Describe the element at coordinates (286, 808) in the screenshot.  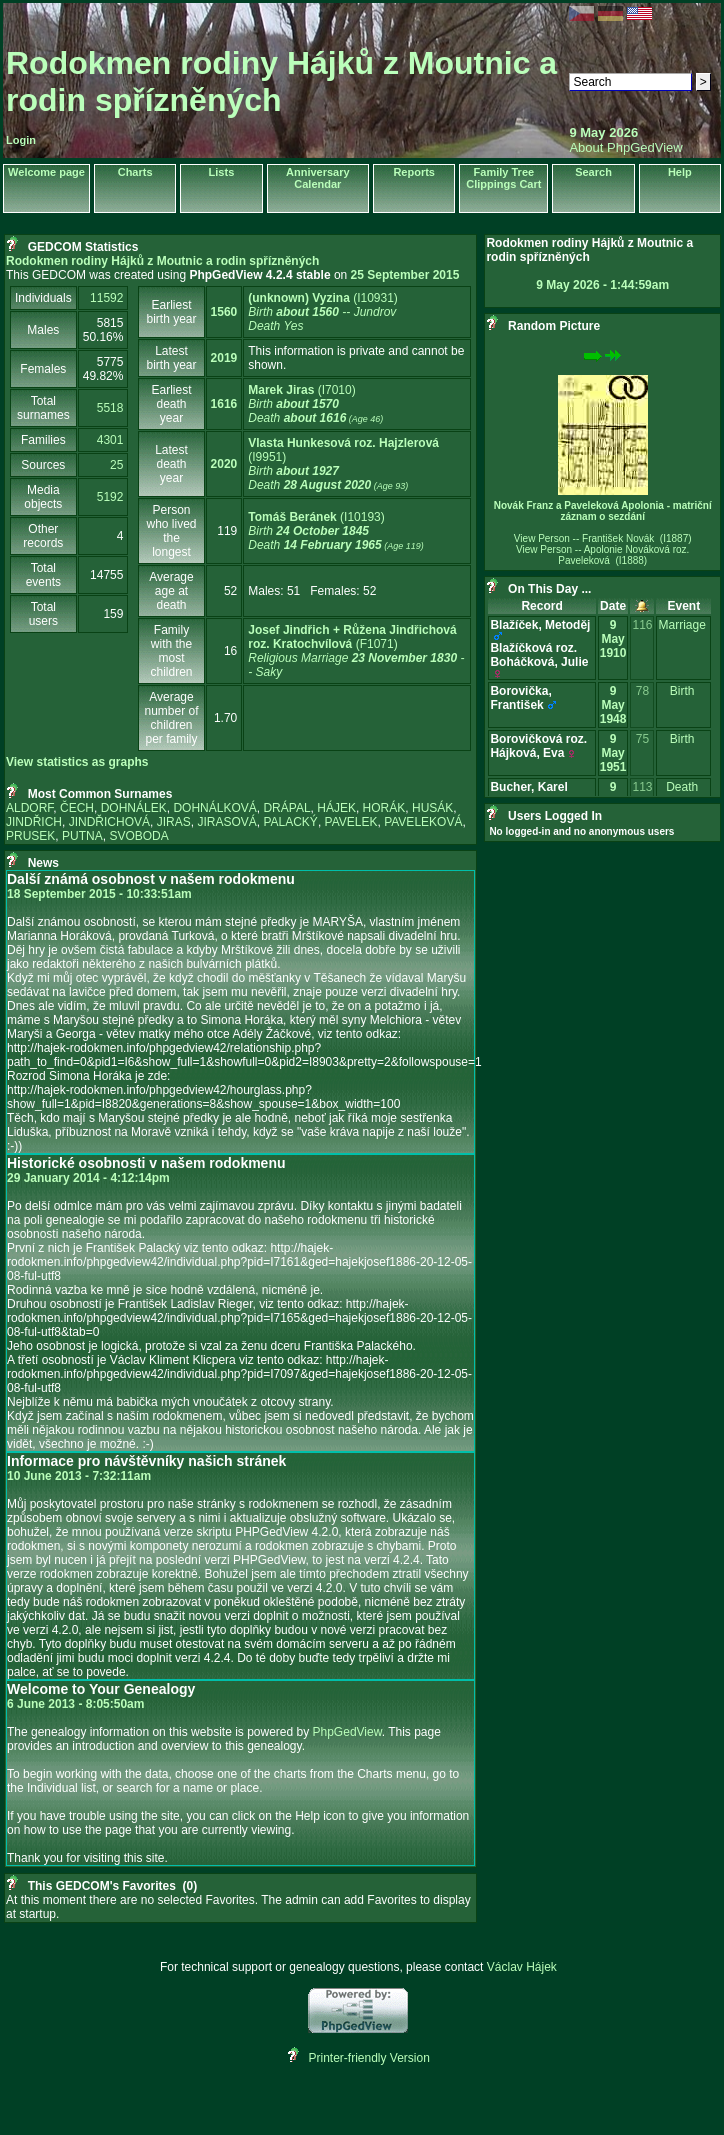
I see `DRÁPAL` at that location.